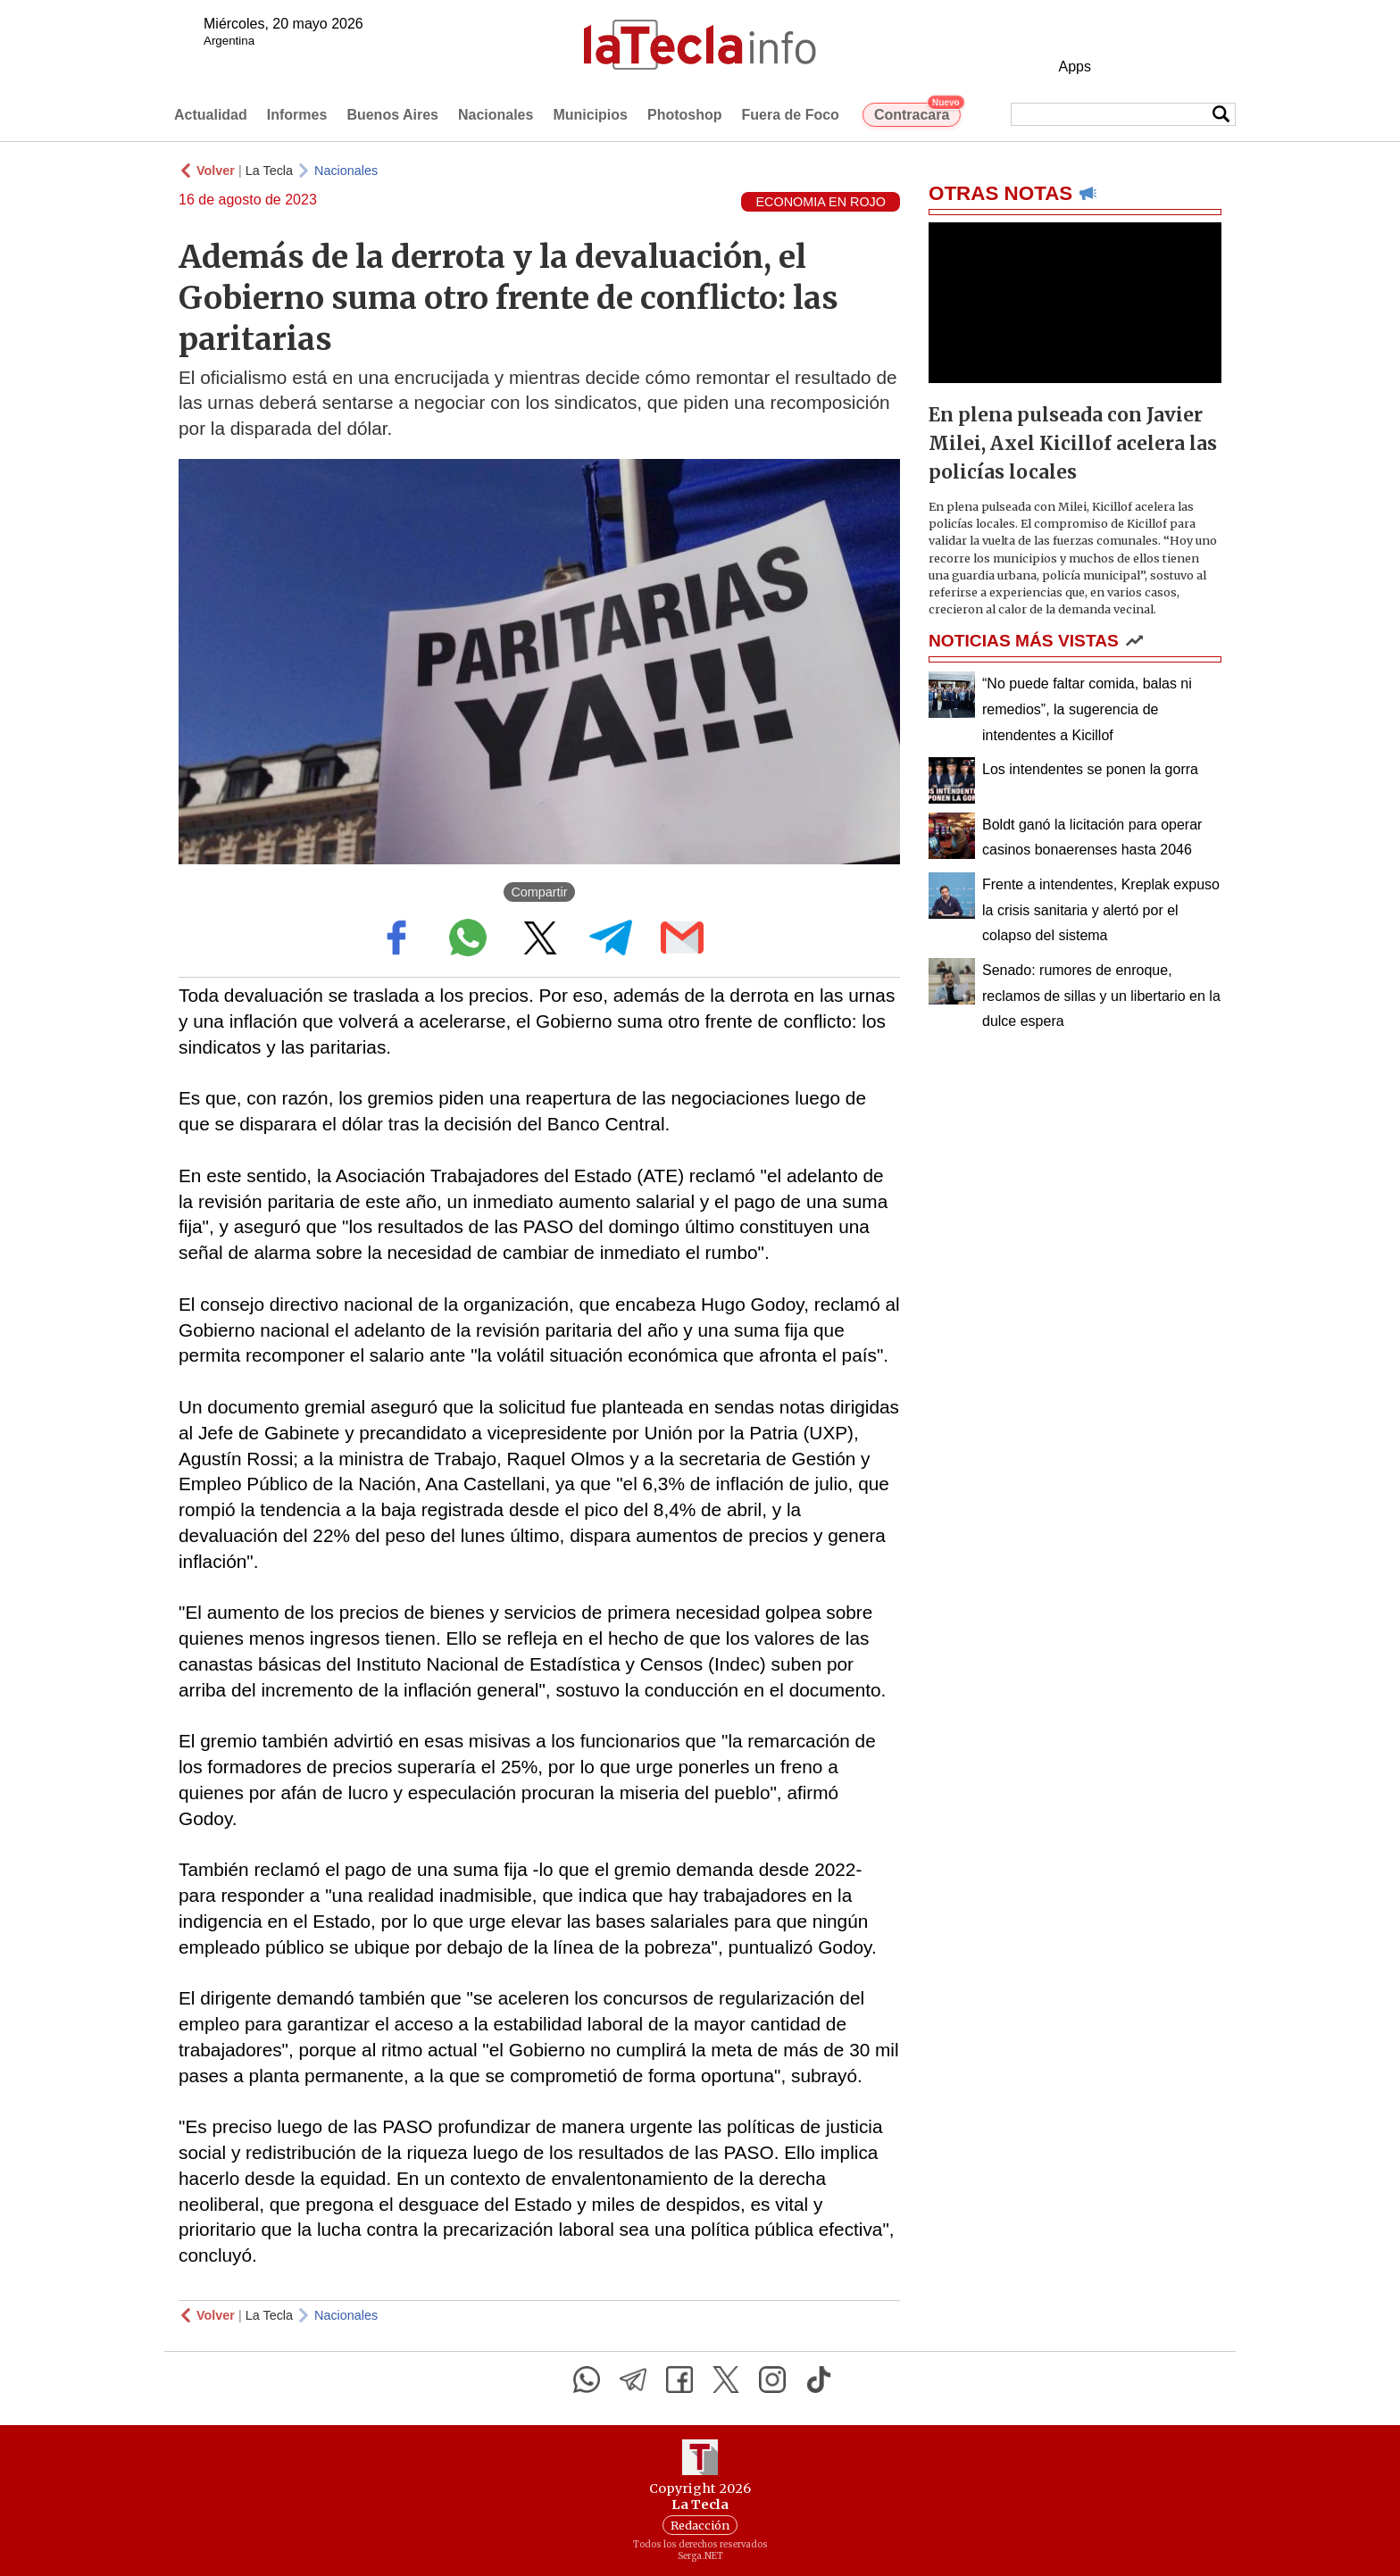 The height and width of the screenshot is (2576, 1400). I want to click on Buenos Aires, so click(392, 114).